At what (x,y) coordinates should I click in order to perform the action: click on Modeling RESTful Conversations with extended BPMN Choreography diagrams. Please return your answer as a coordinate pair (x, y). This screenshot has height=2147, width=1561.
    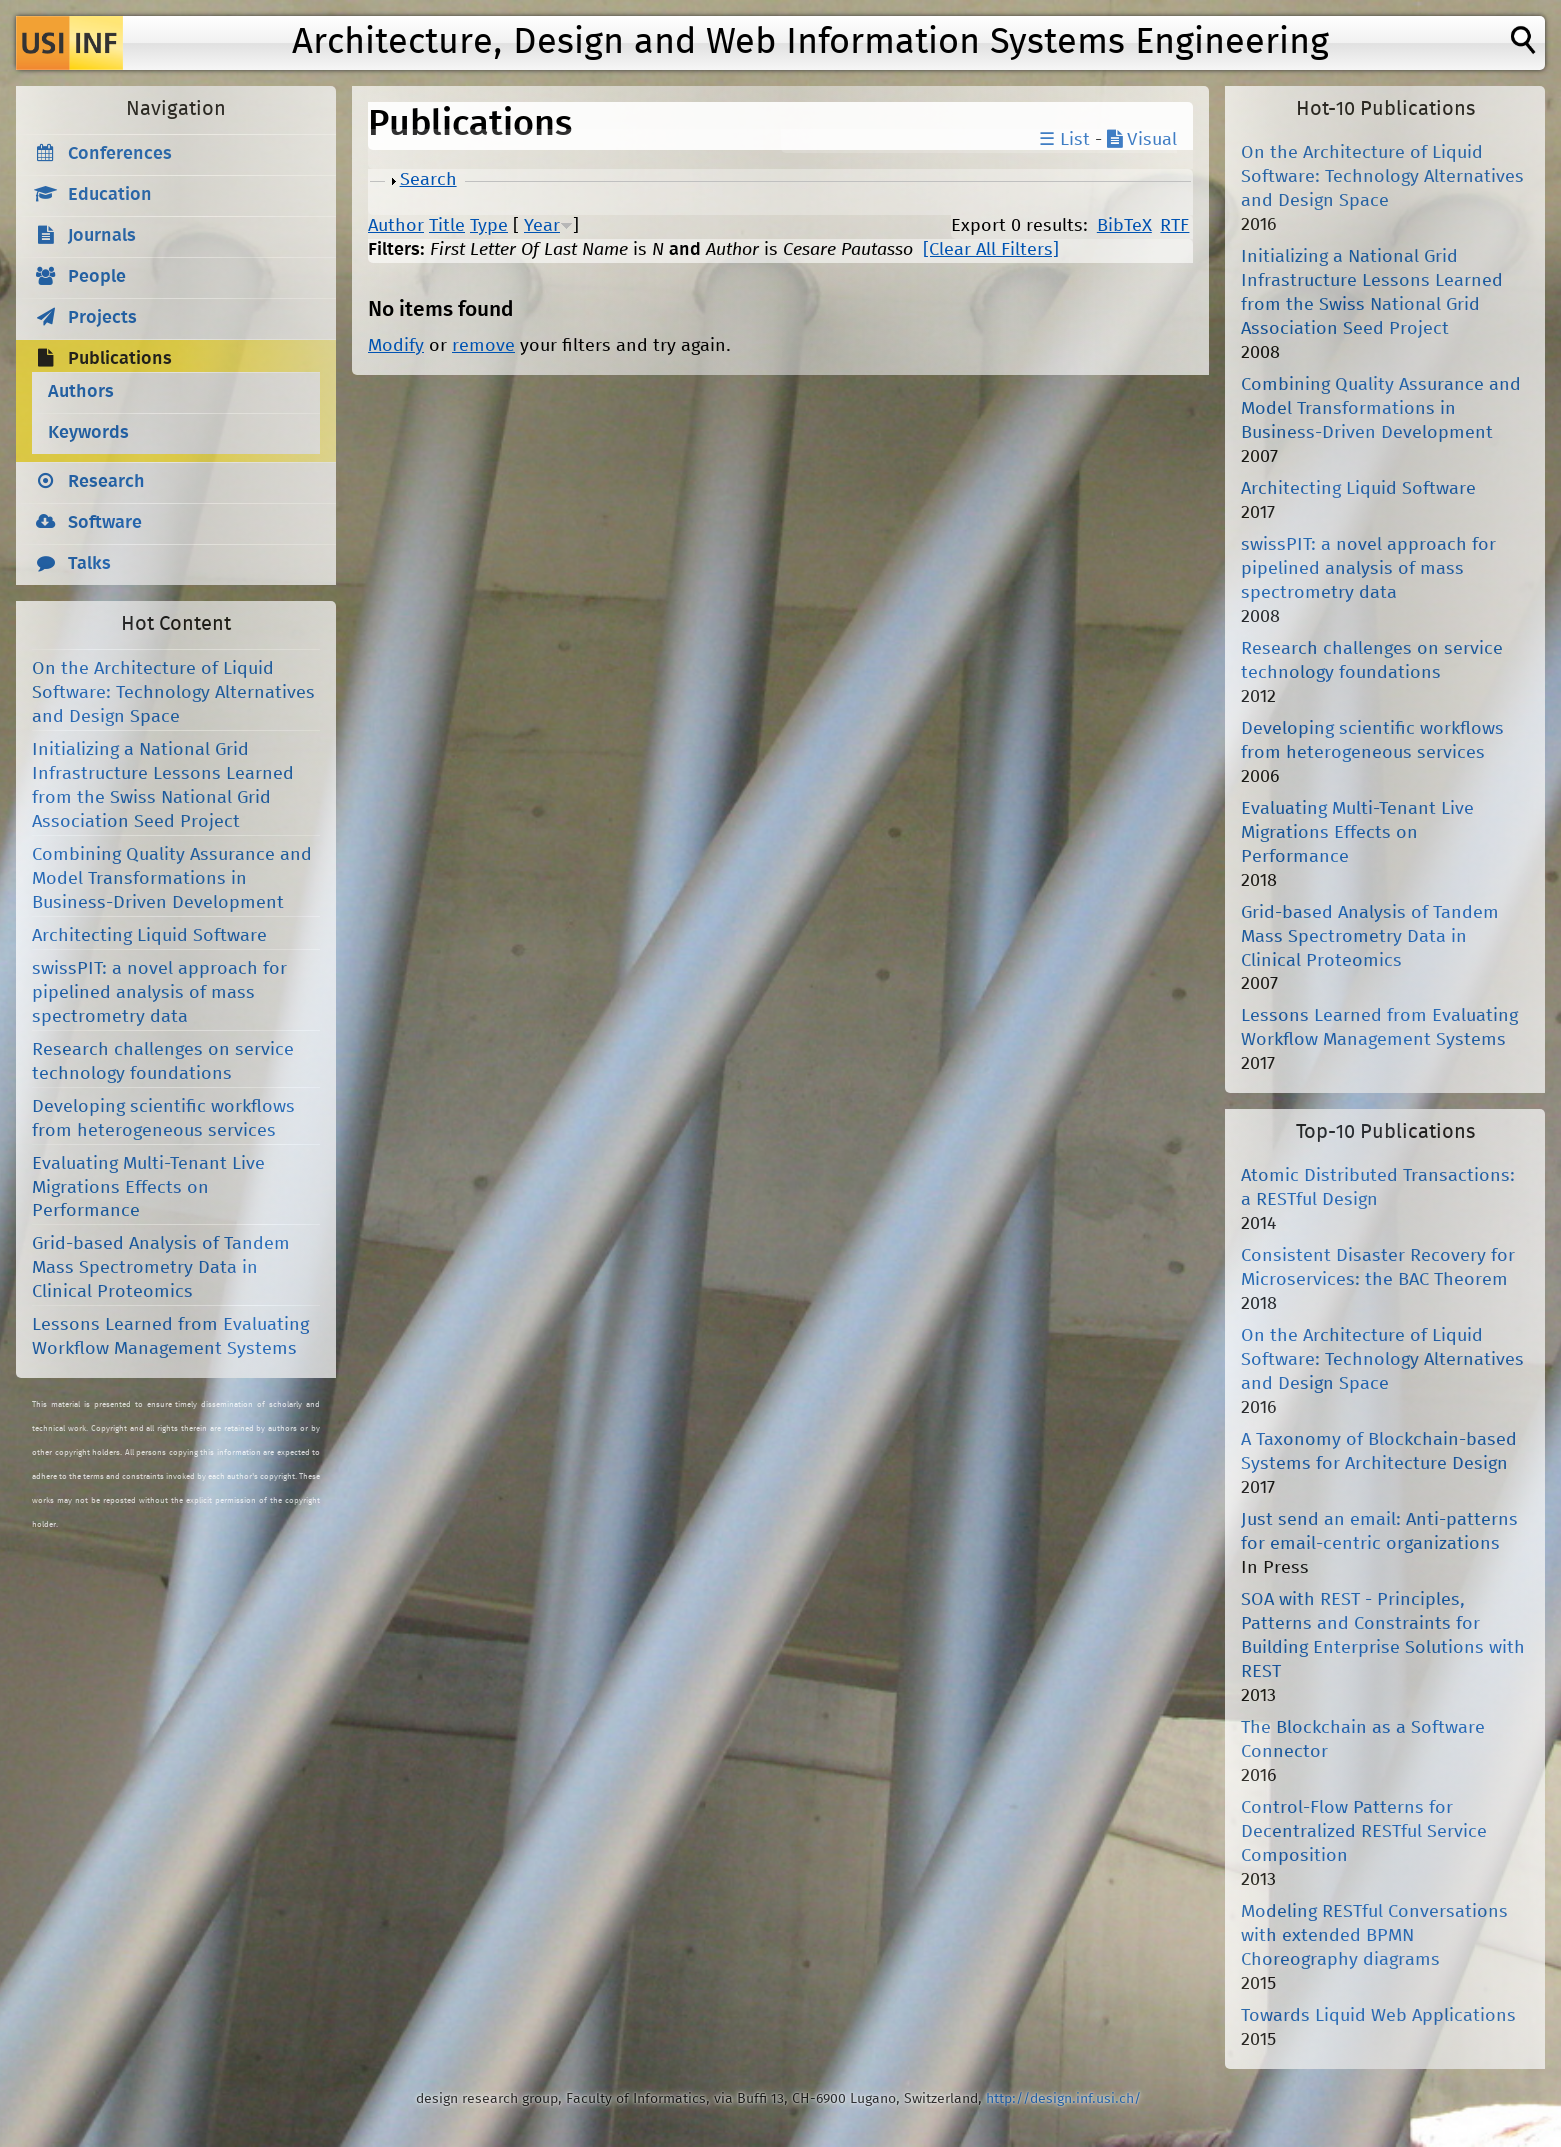
    Looking at the image, I should click on (1374, 1936).